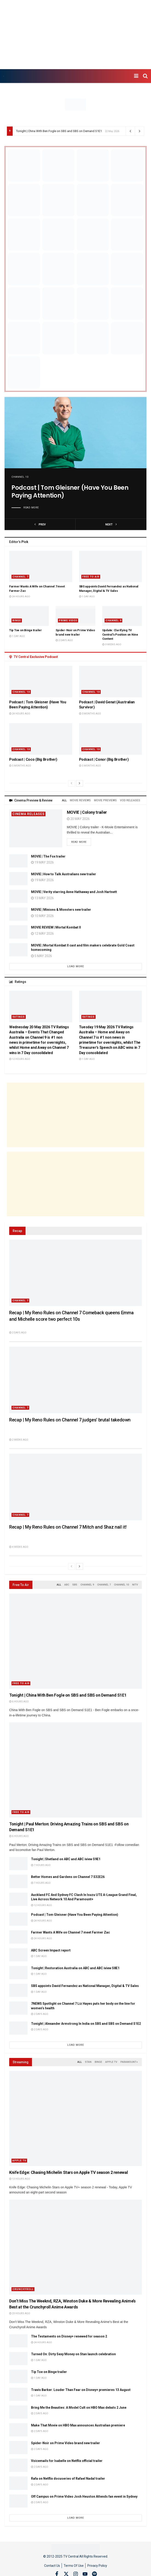  Describe the element at coordinates (42, 862) in the screenshot. I see `19 May 2026` at that location.